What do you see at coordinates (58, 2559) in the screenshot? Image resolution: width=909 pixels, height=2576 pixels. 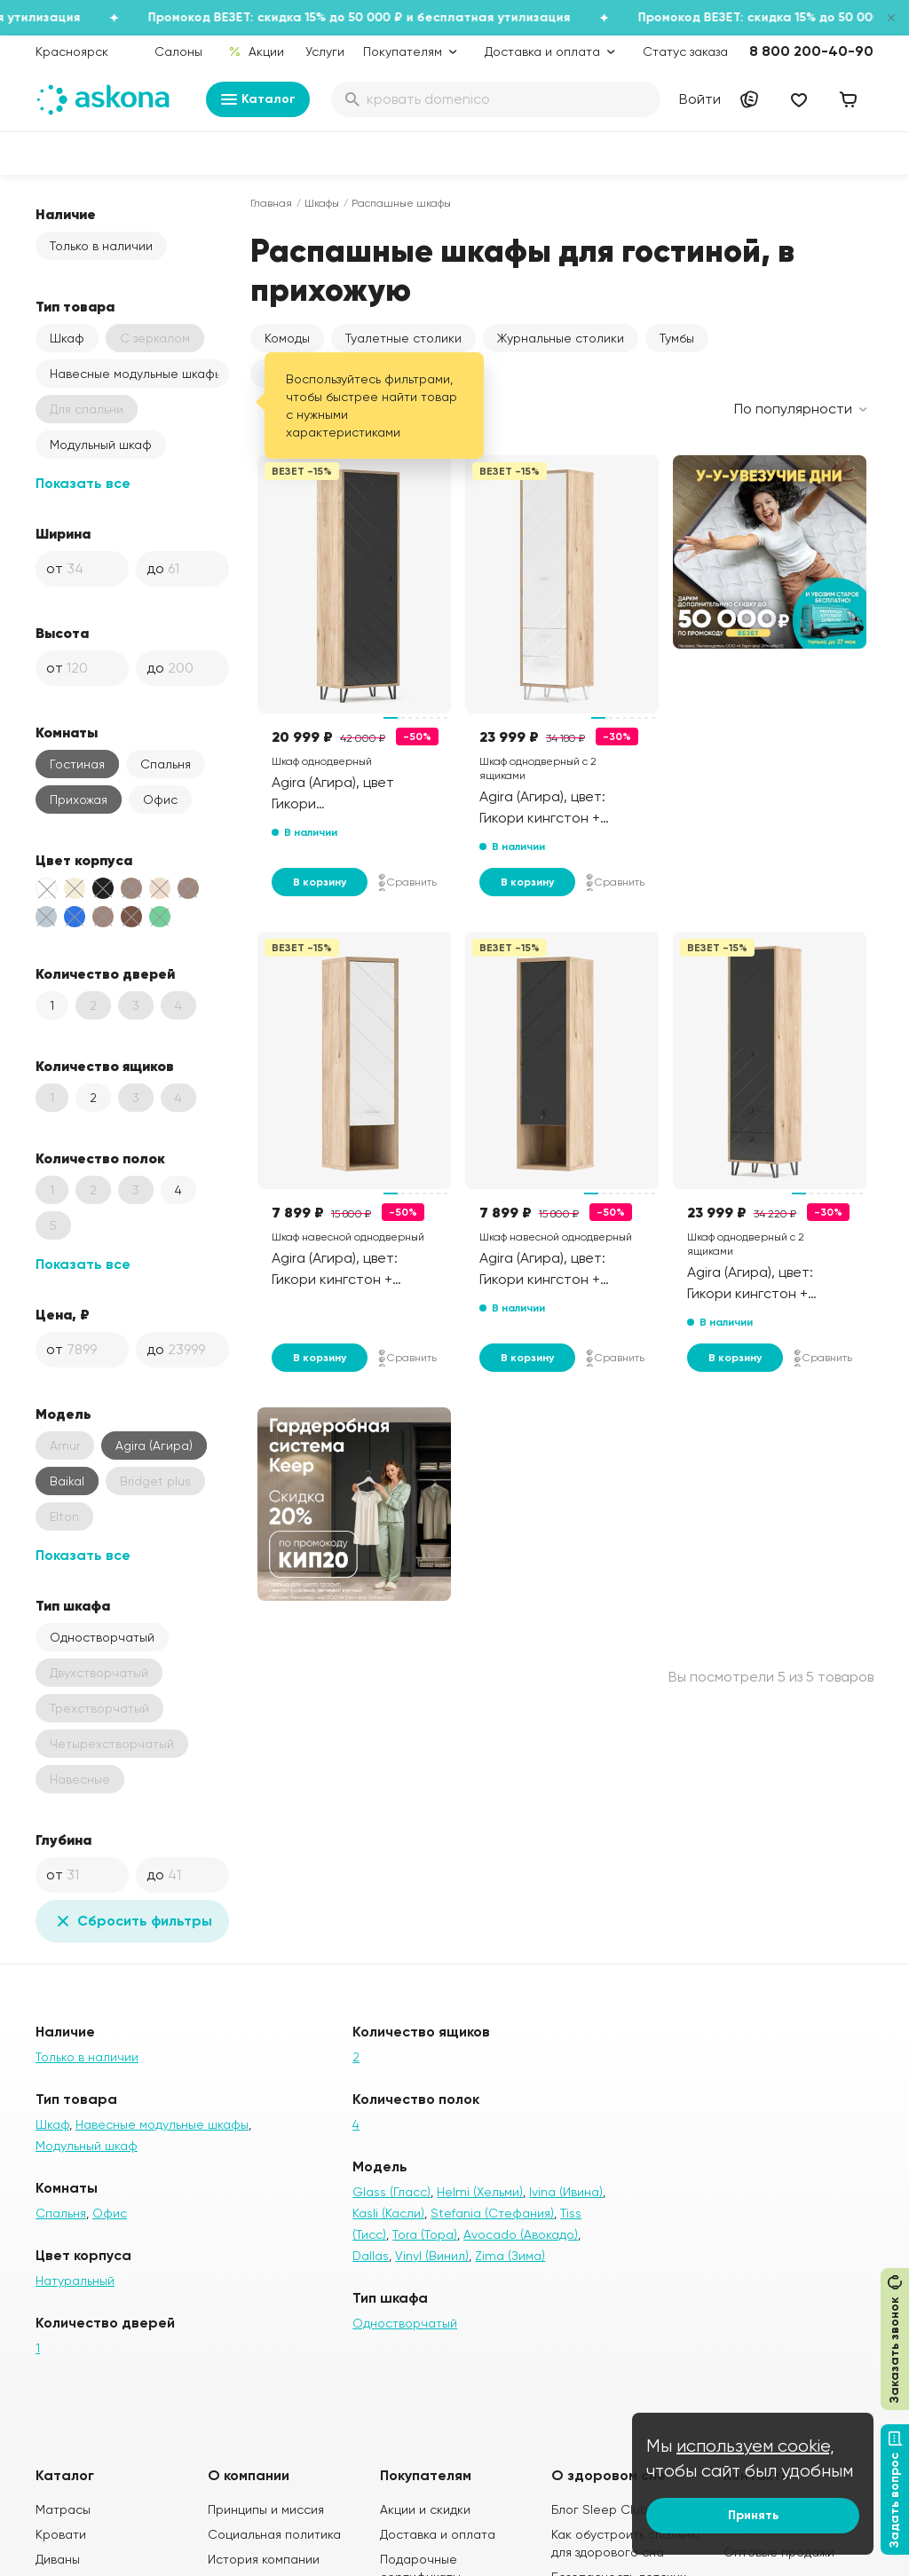 I see `Диваны` at bounding box center [58, 2559].